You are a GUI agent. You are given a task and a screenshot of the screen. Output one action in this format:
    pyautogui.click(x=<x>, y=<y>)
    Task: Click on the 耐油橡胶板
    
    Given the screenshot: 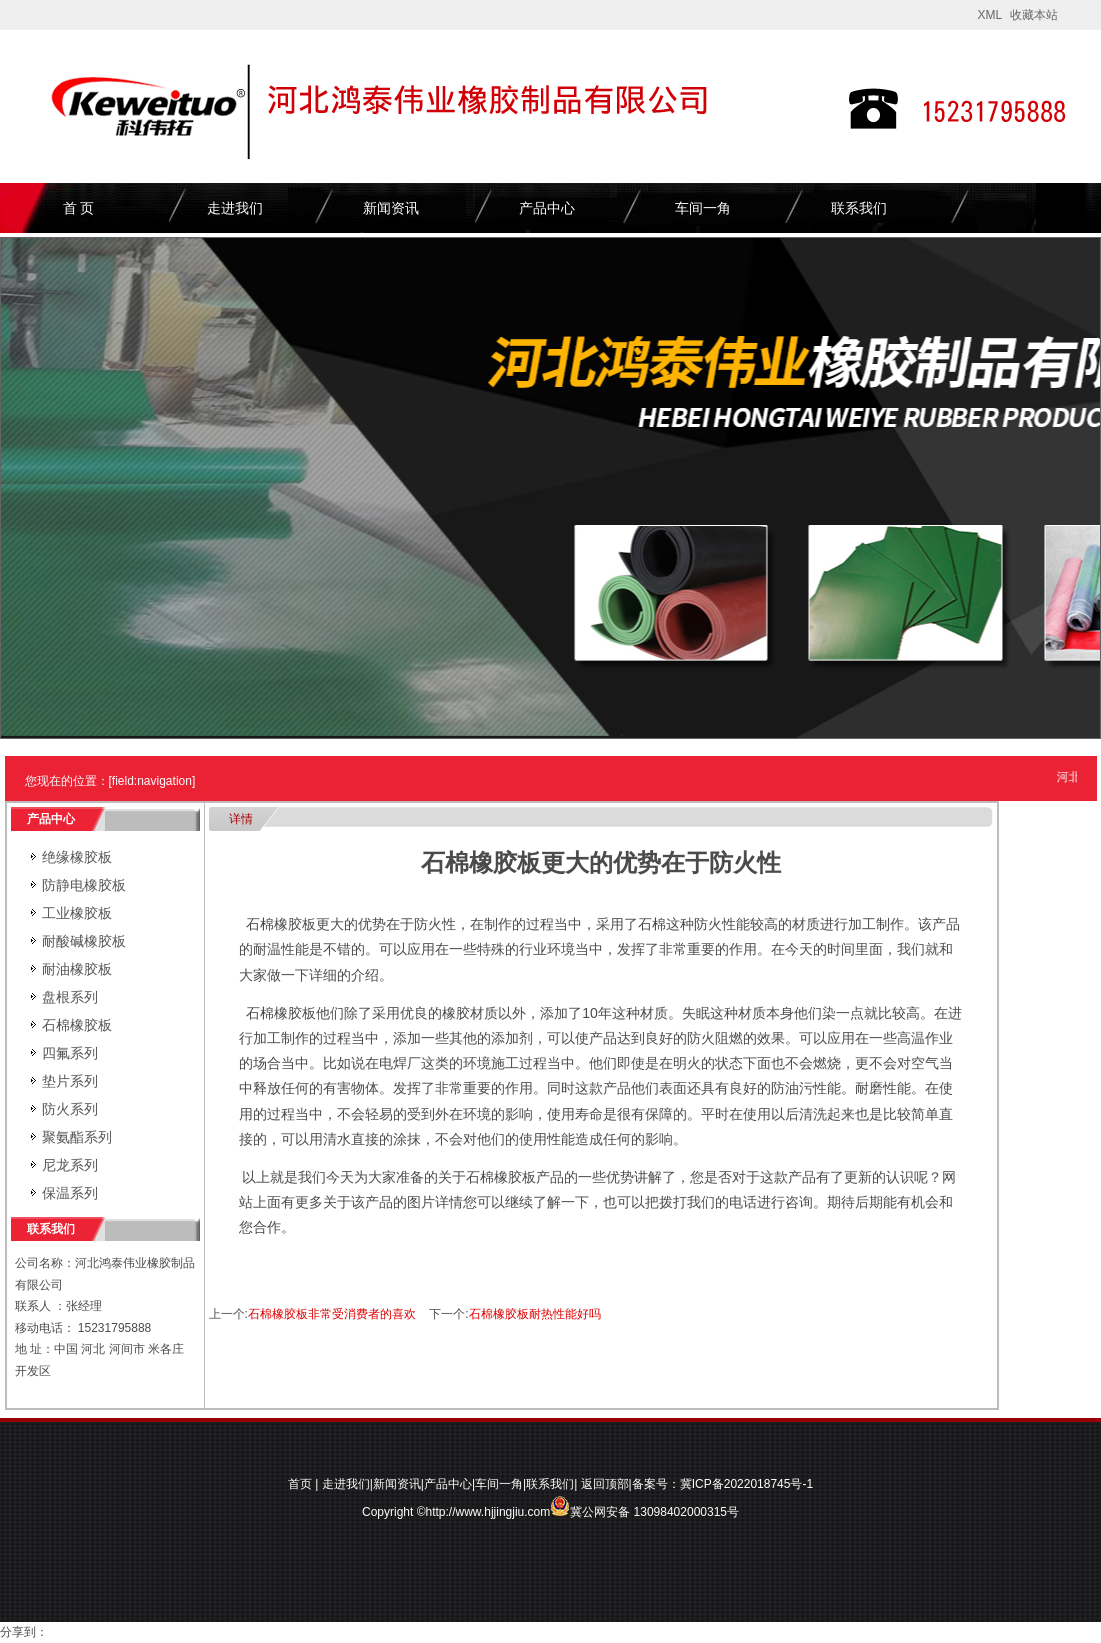 What is the action you would take?
    pyautogui.click(x=77, y=969)
    